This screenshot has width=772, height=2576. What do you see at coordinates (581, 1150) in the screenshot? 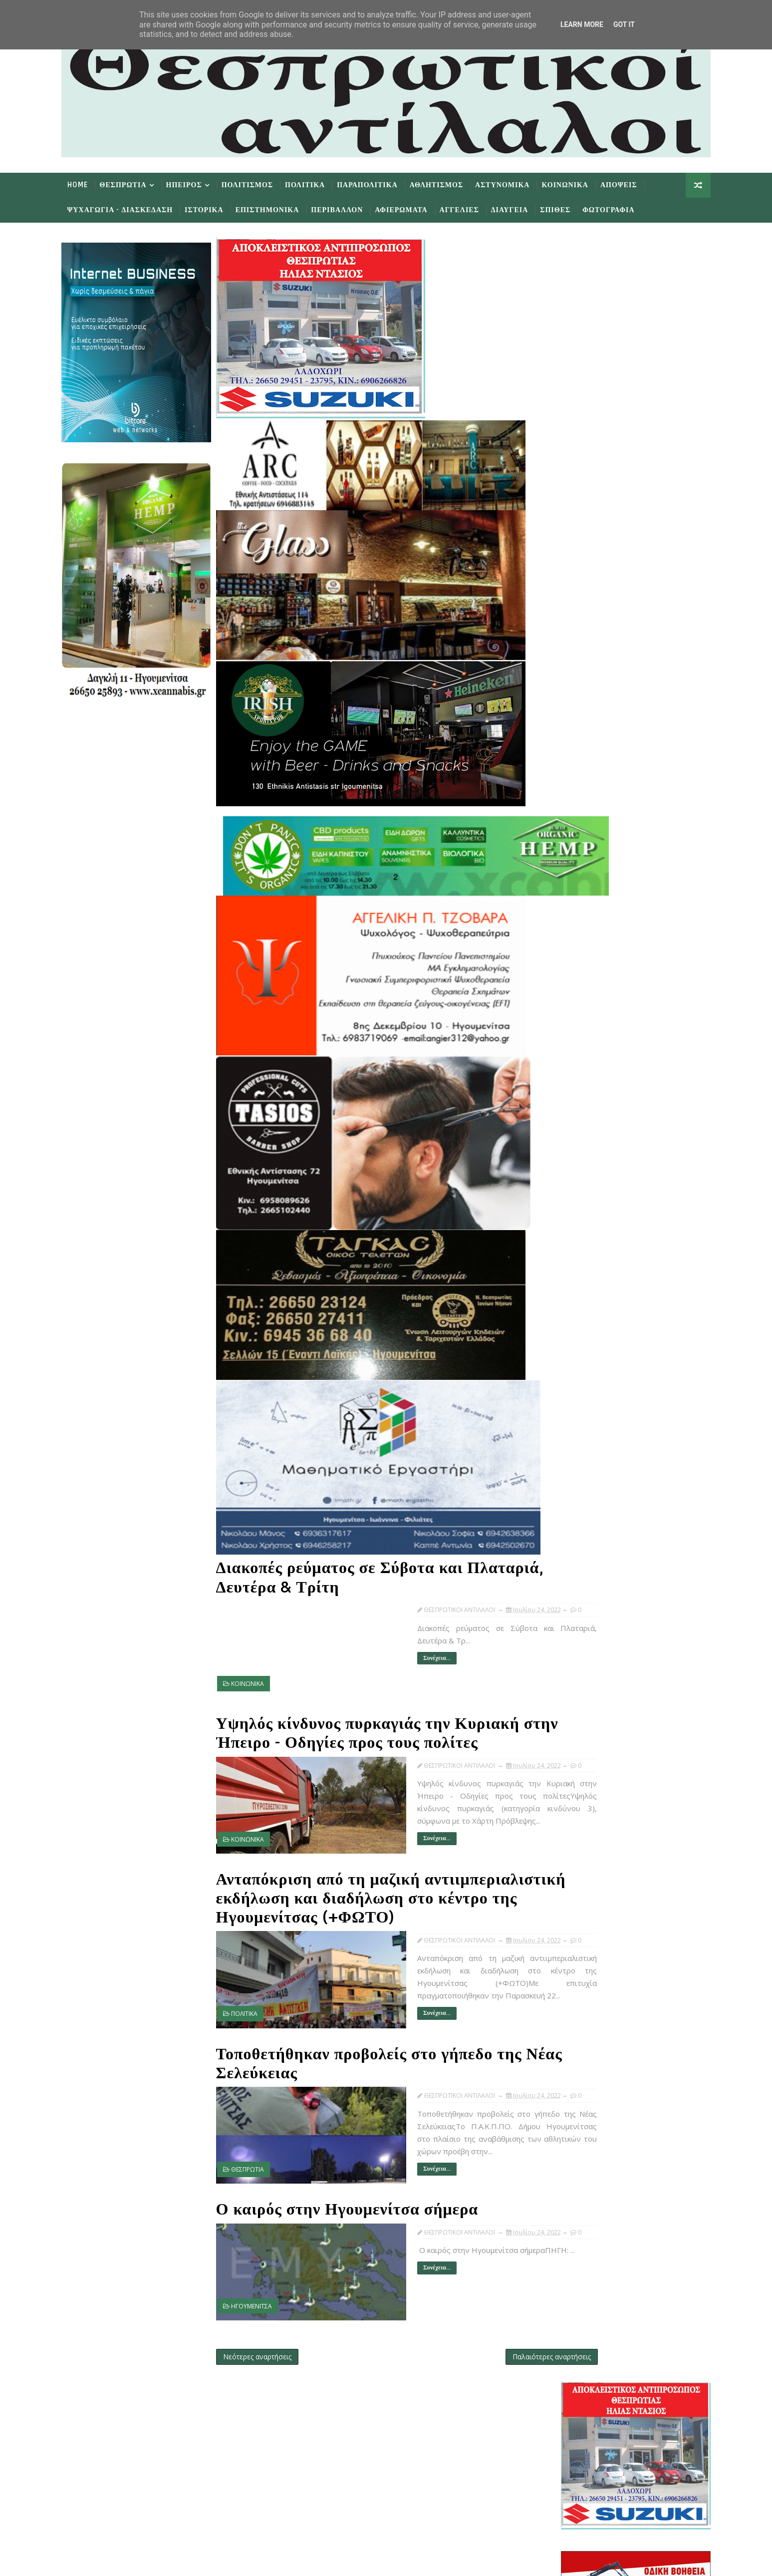
I see `Ιουλίου` at bounding box center [581, 1150].